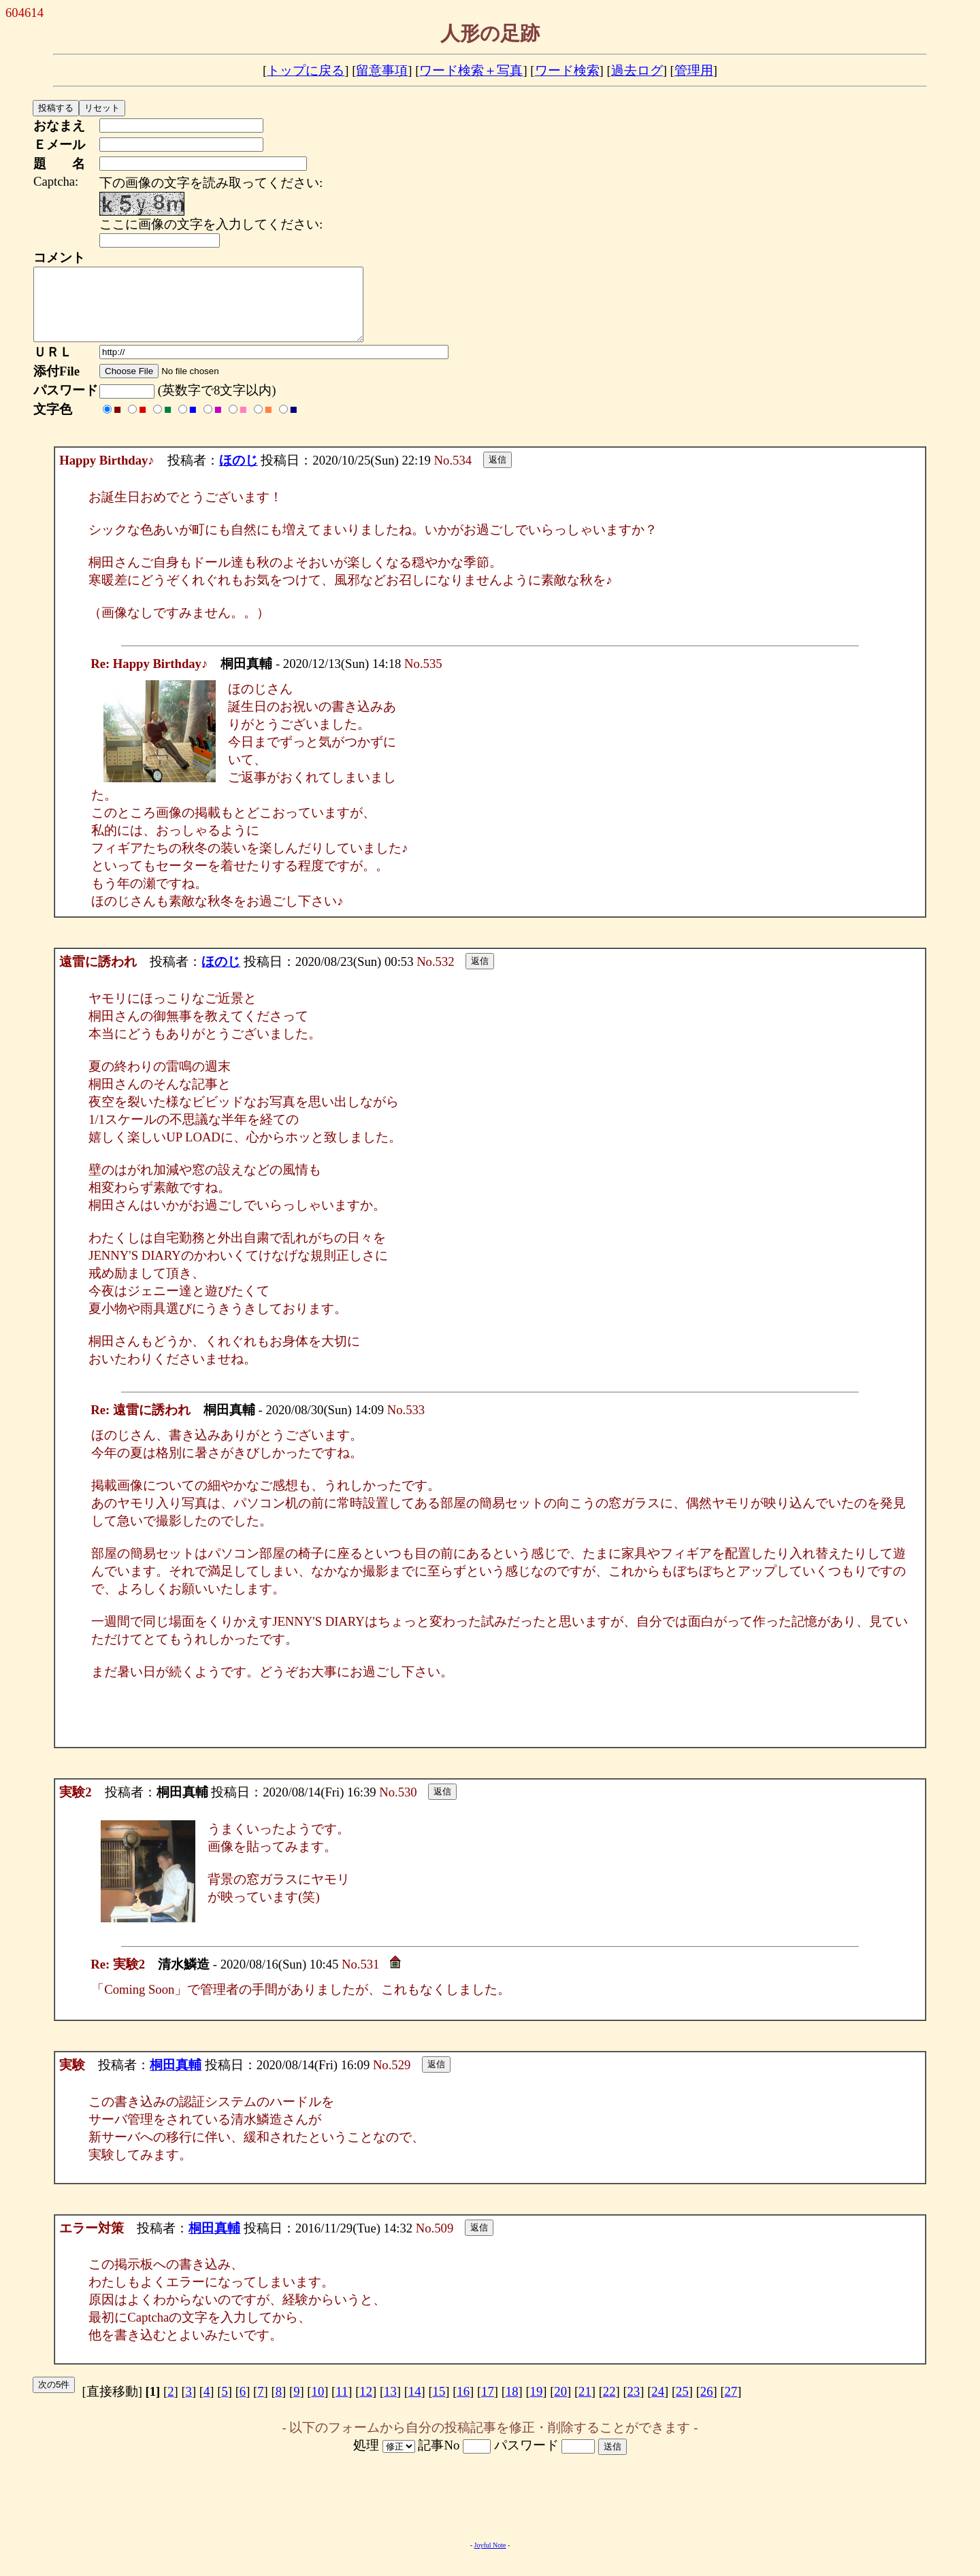  What do you see at coordinates (657, 2405) in the screenshot?
I see `24` at bounding box center [657, 2405].